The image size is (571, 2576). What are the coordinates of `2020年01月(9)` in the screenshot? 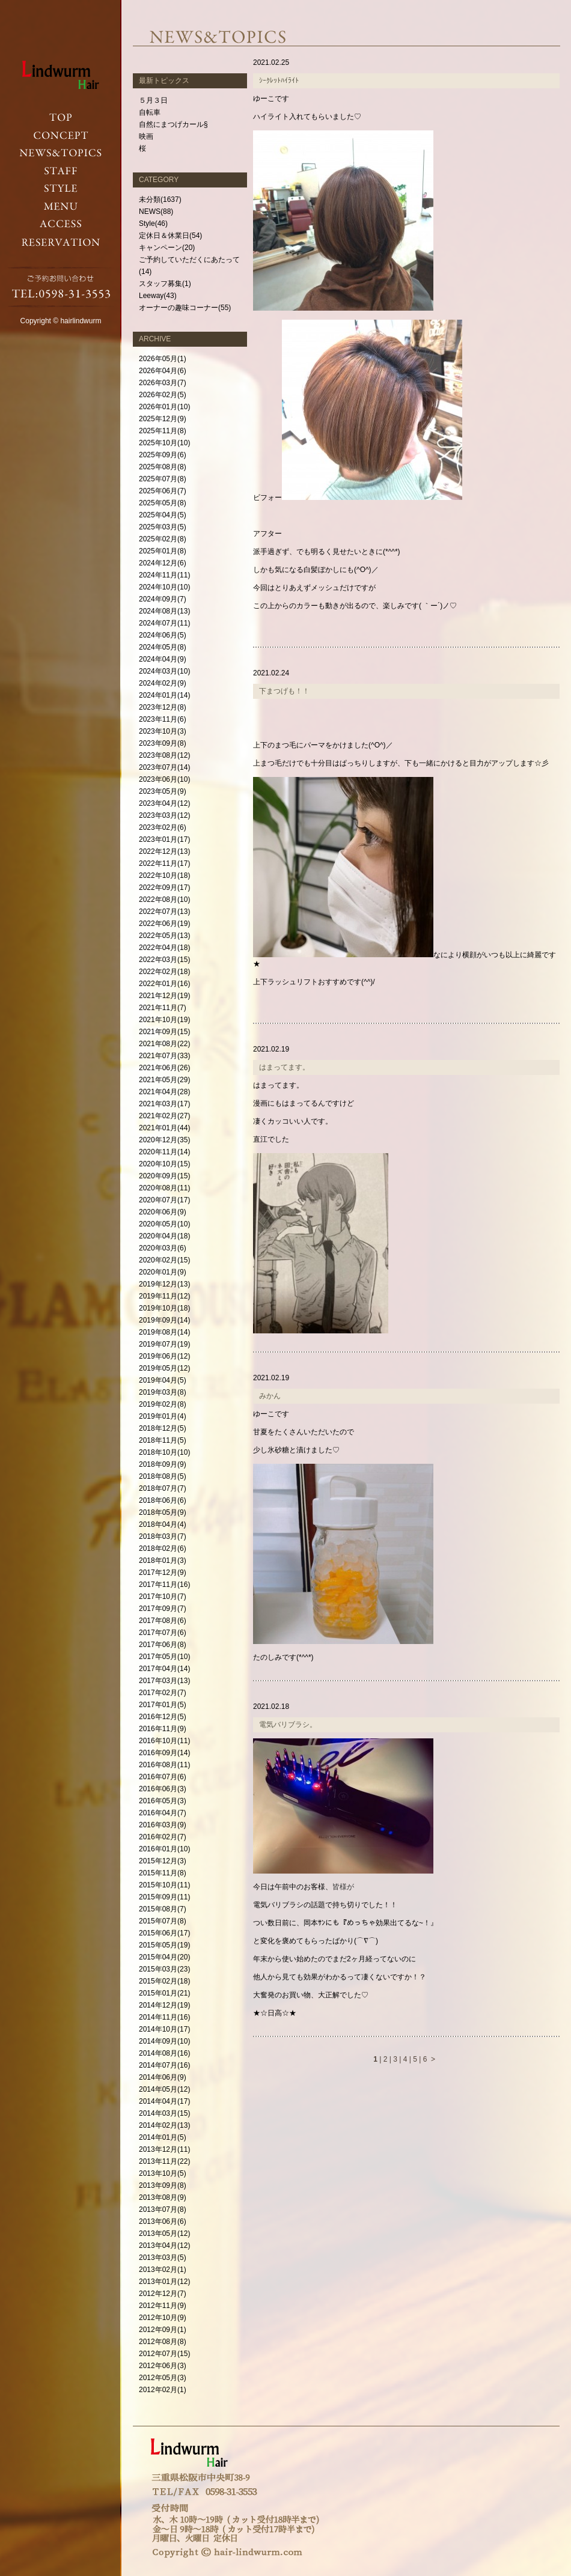 It's located at (162, 1272).